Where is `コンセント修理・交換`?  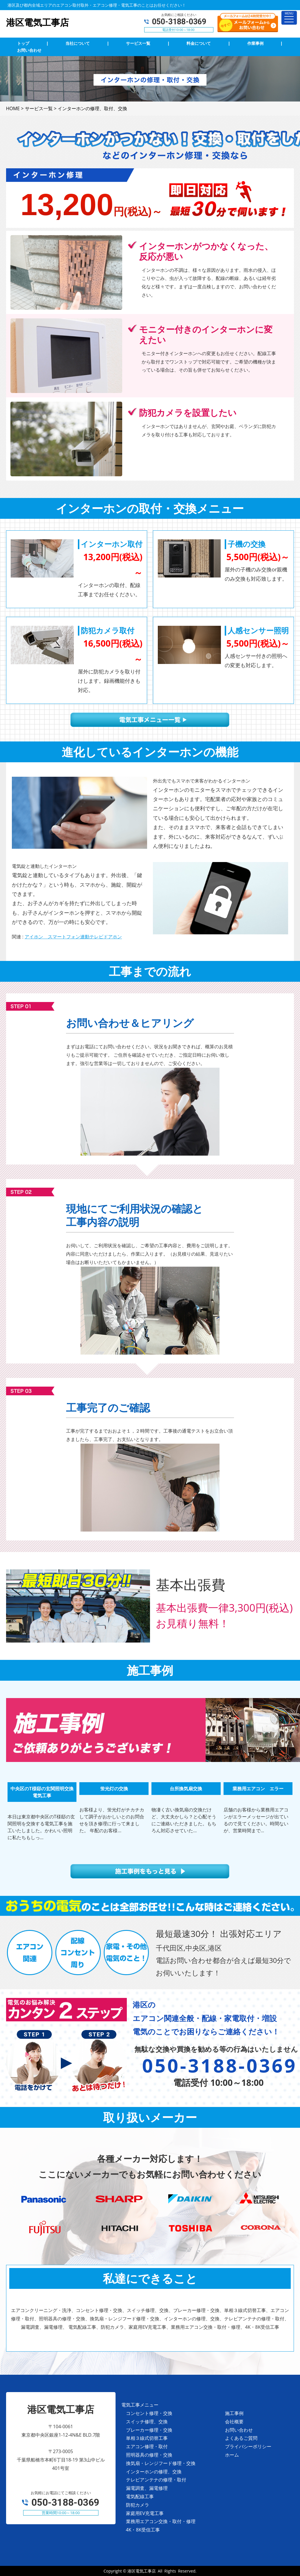 コンセント修理・交換 is located at coordinates (149, 2413).